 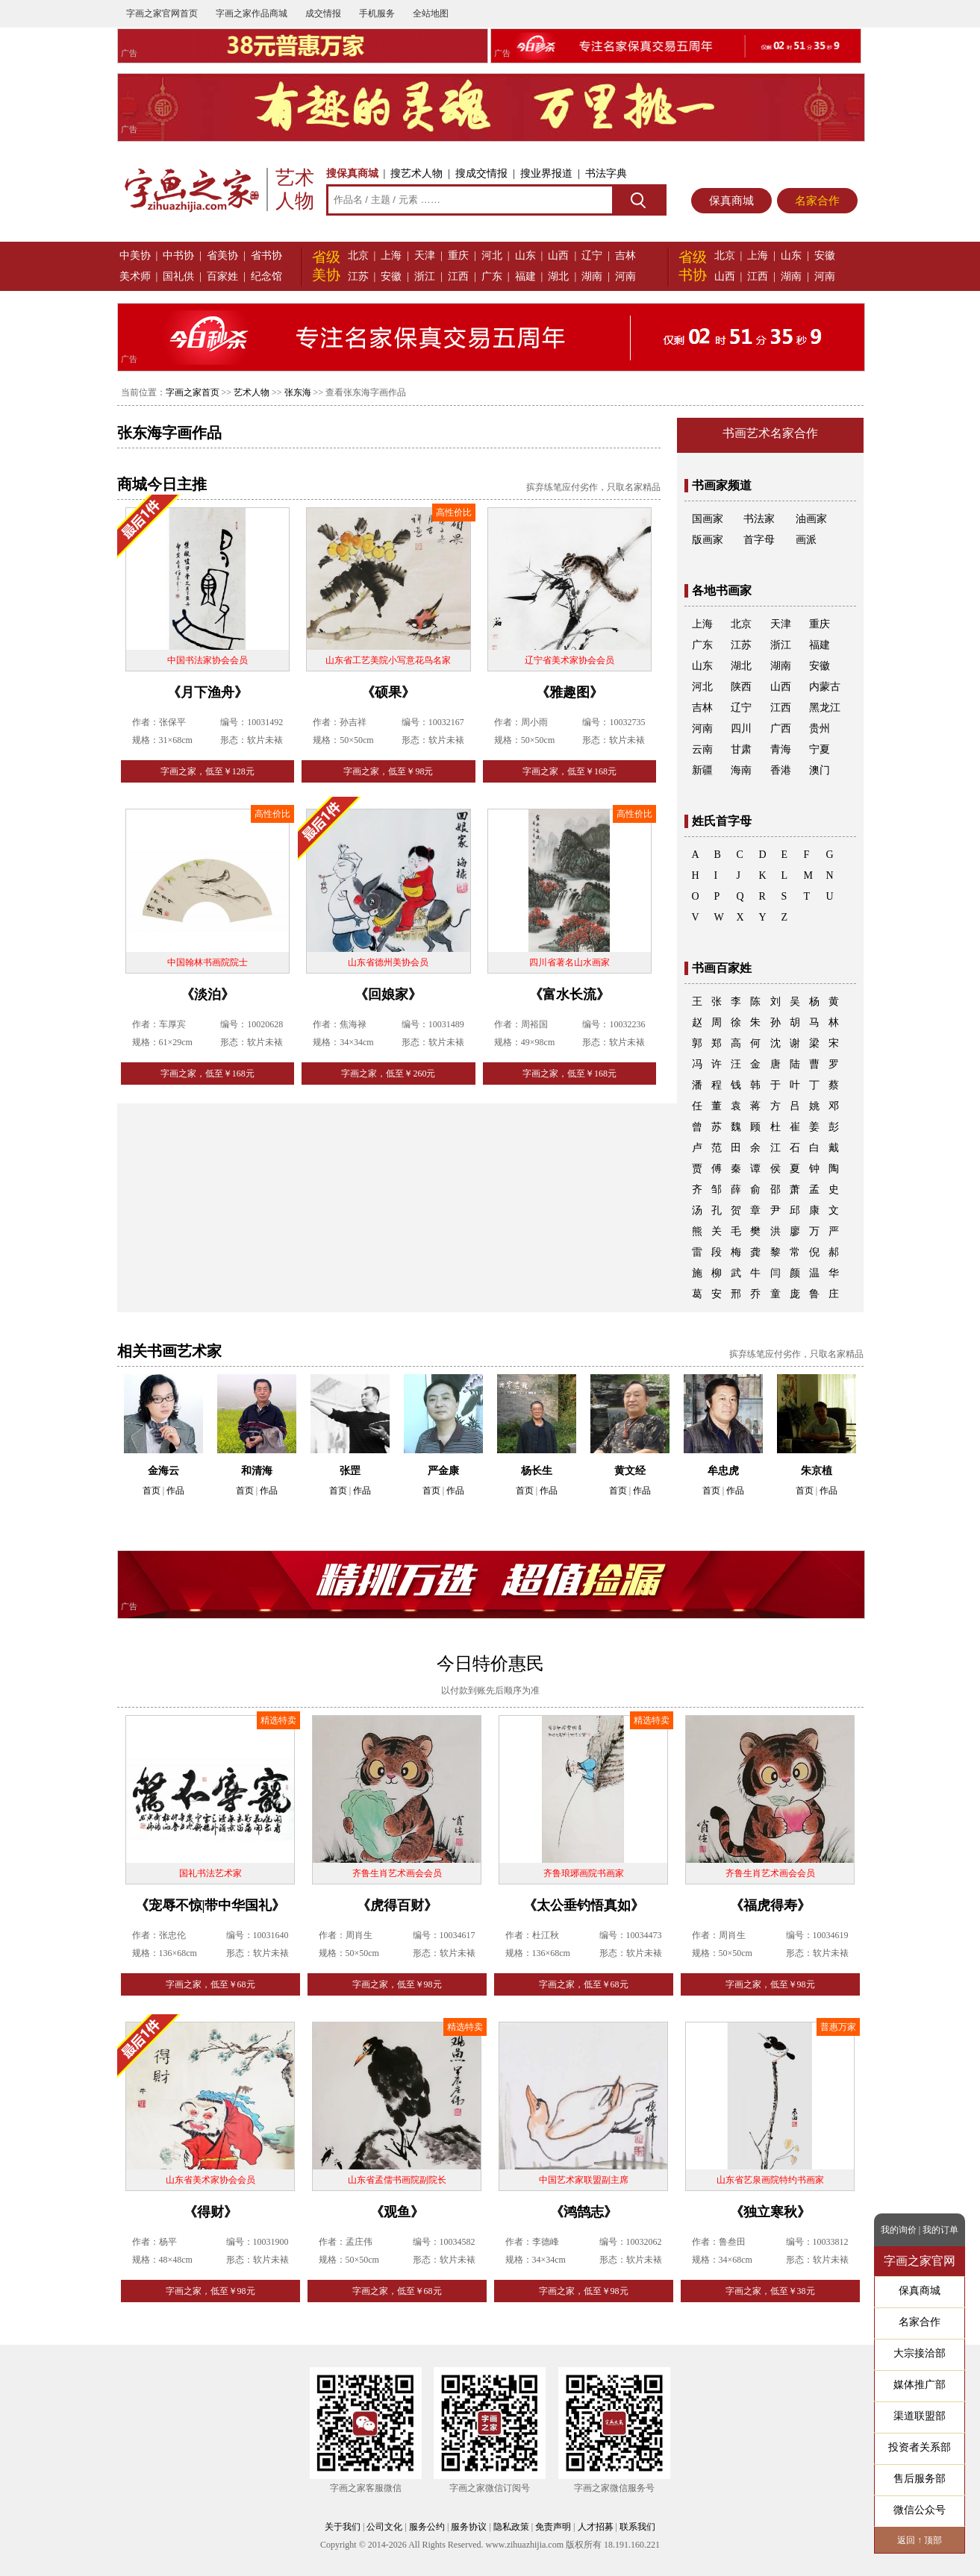 What do you see at coordinates (207, 692) in the screenshot?
I see `《月下渔舟》` at bounding box center [207, 692].